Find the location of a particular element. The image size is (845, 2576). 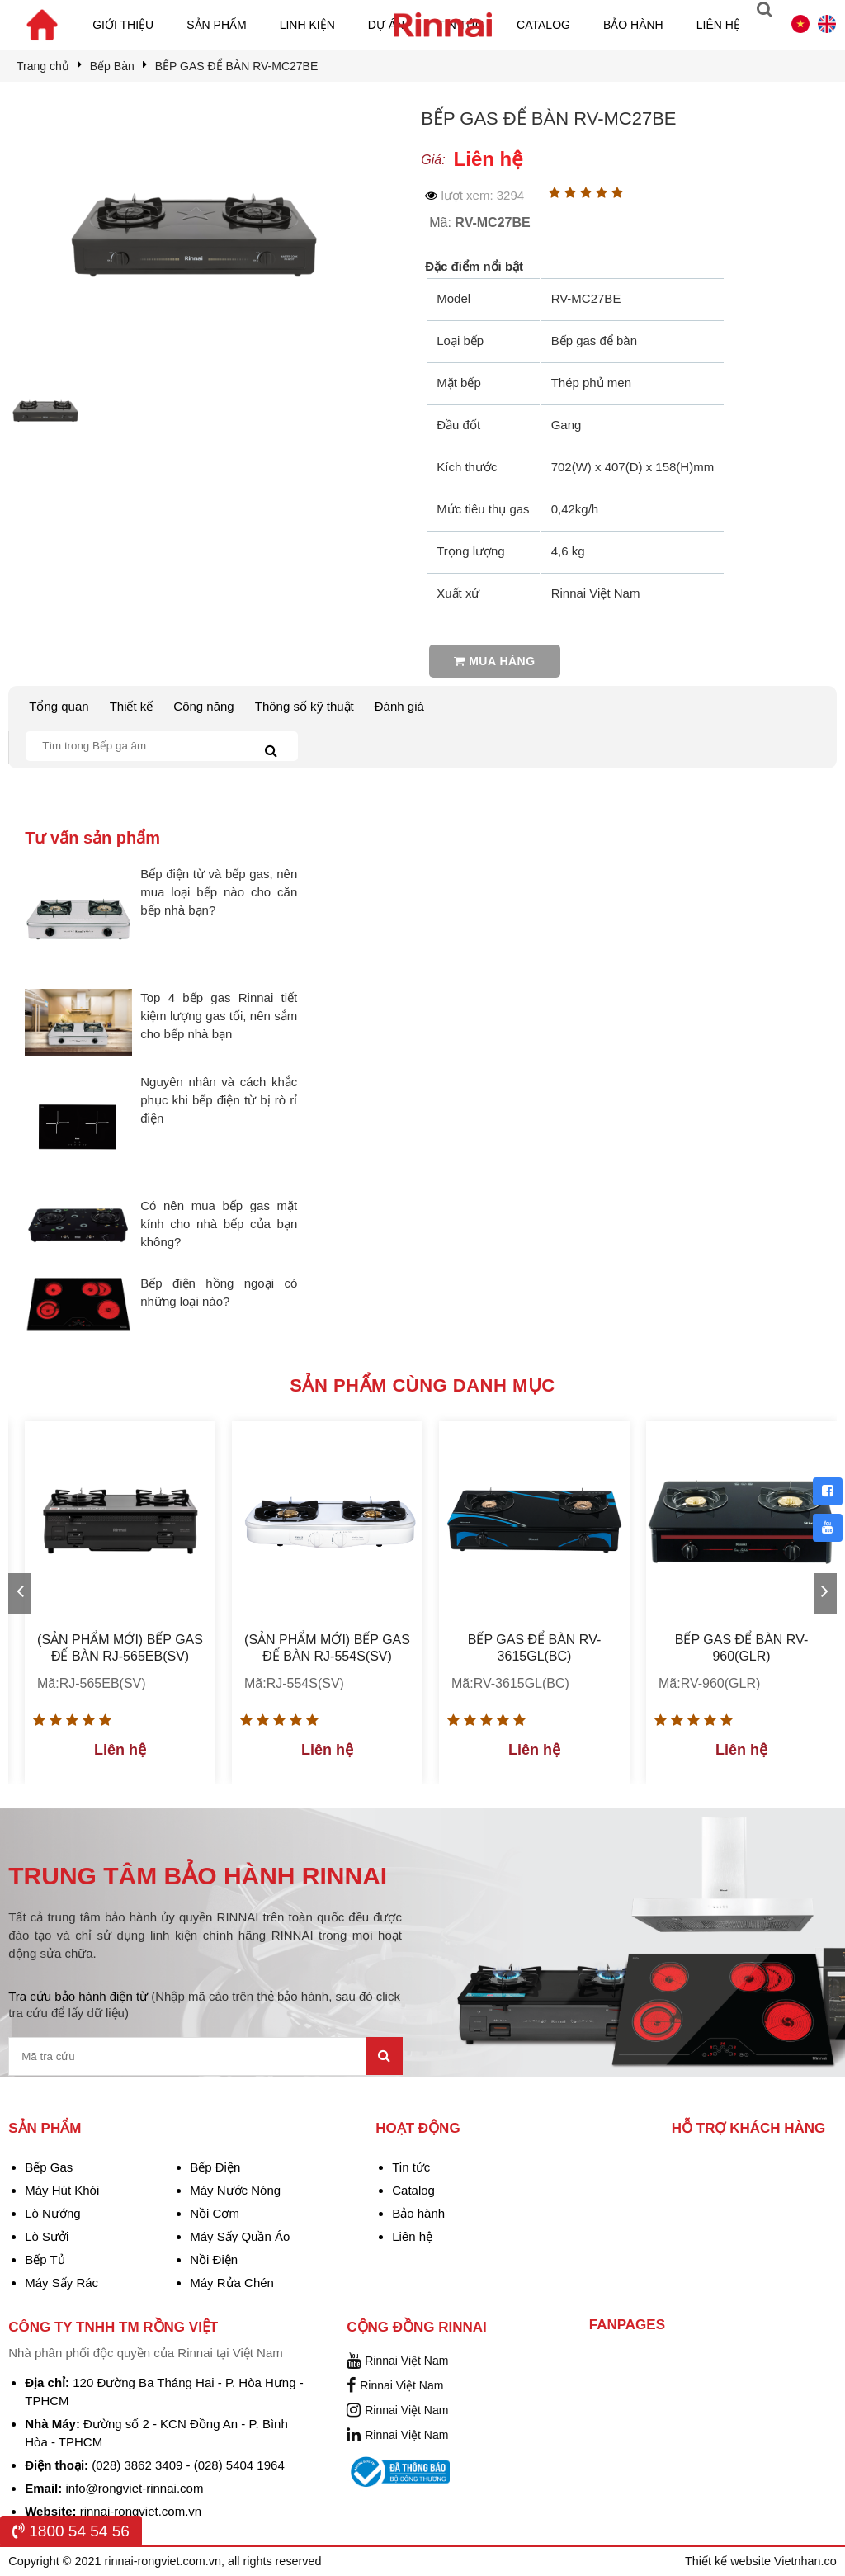

Máy Sấy Rác is located at coordinates (61, 2283).